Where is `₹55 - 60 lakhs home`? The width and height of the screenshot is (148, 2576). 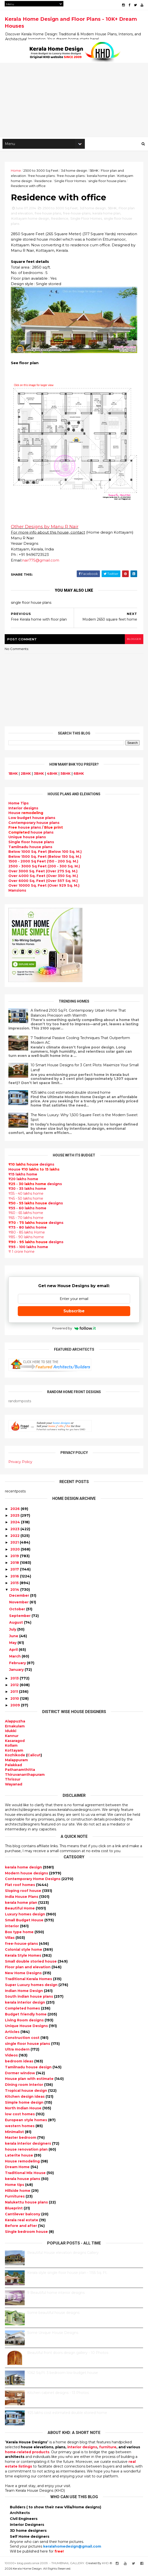 ₹55 - 60 lakhs home is located at coordinates (28, 1209).